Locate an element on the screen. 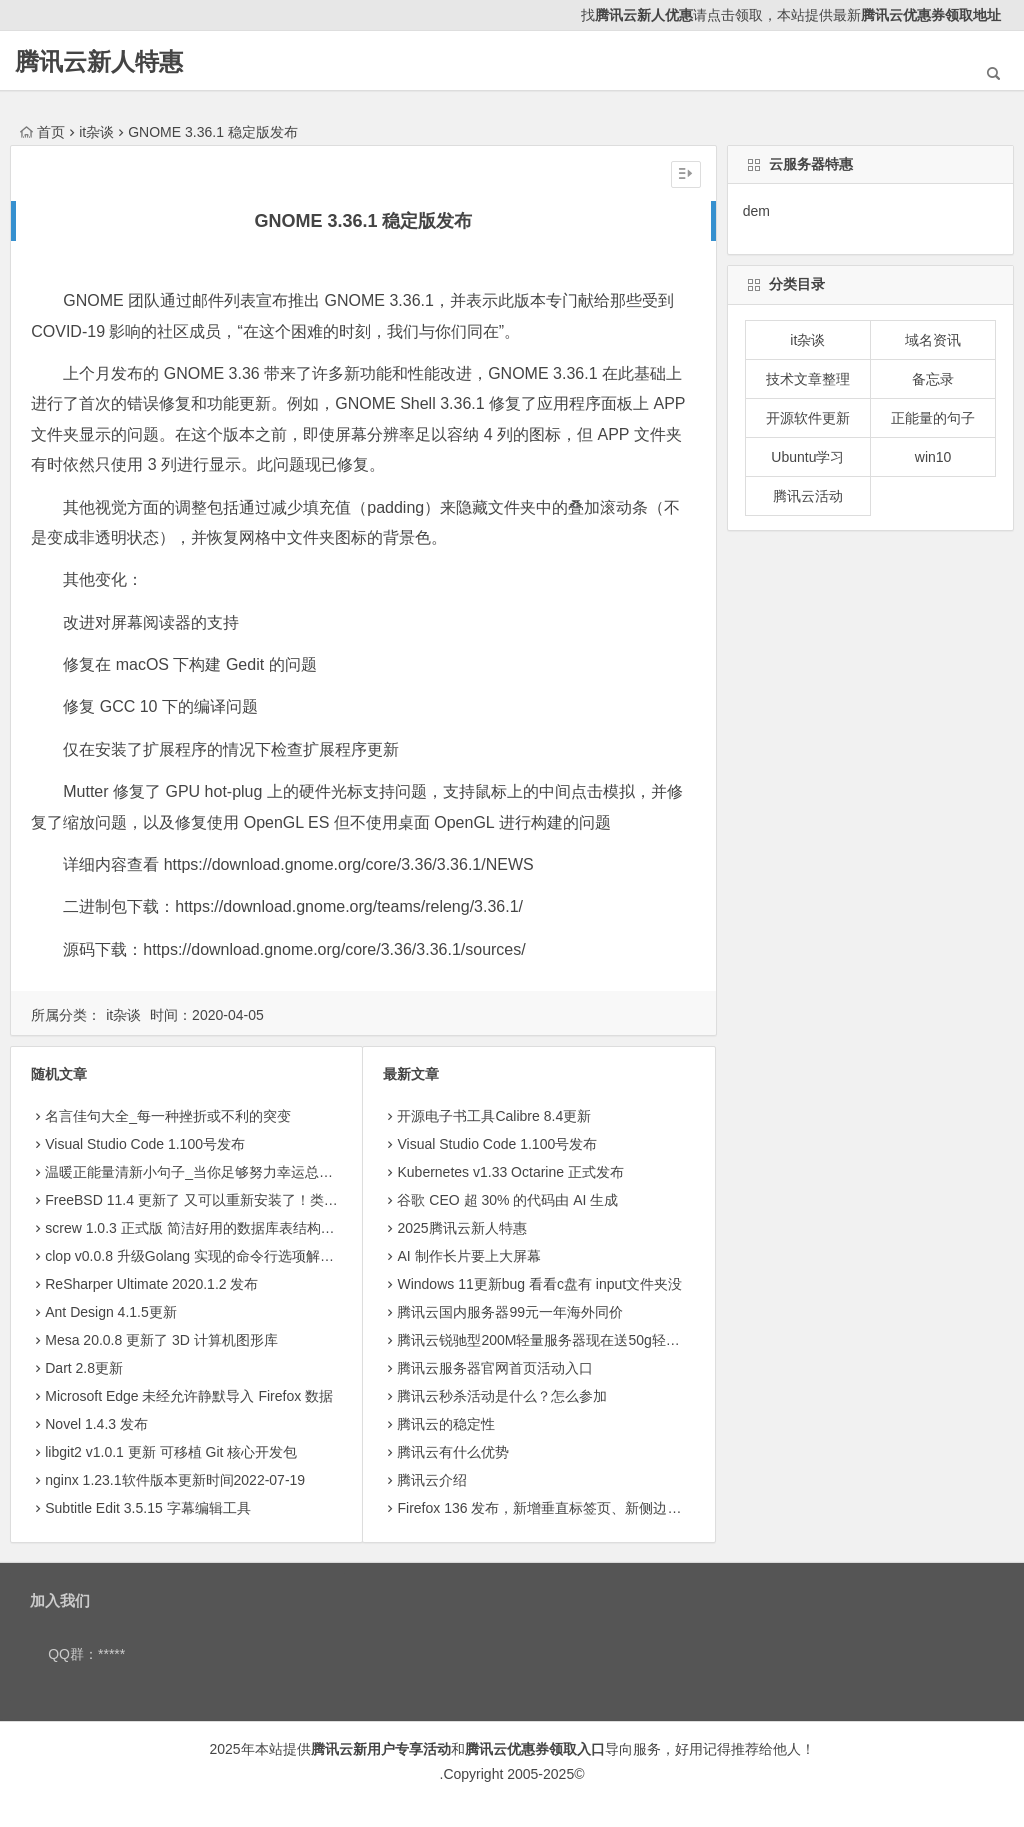 Image resolution: width=1024 pixels, height=1827 pixels. Firefox 136 发布，新增垂直标签页、新侧边栏等功能 is located at coordinates (560, 1508).